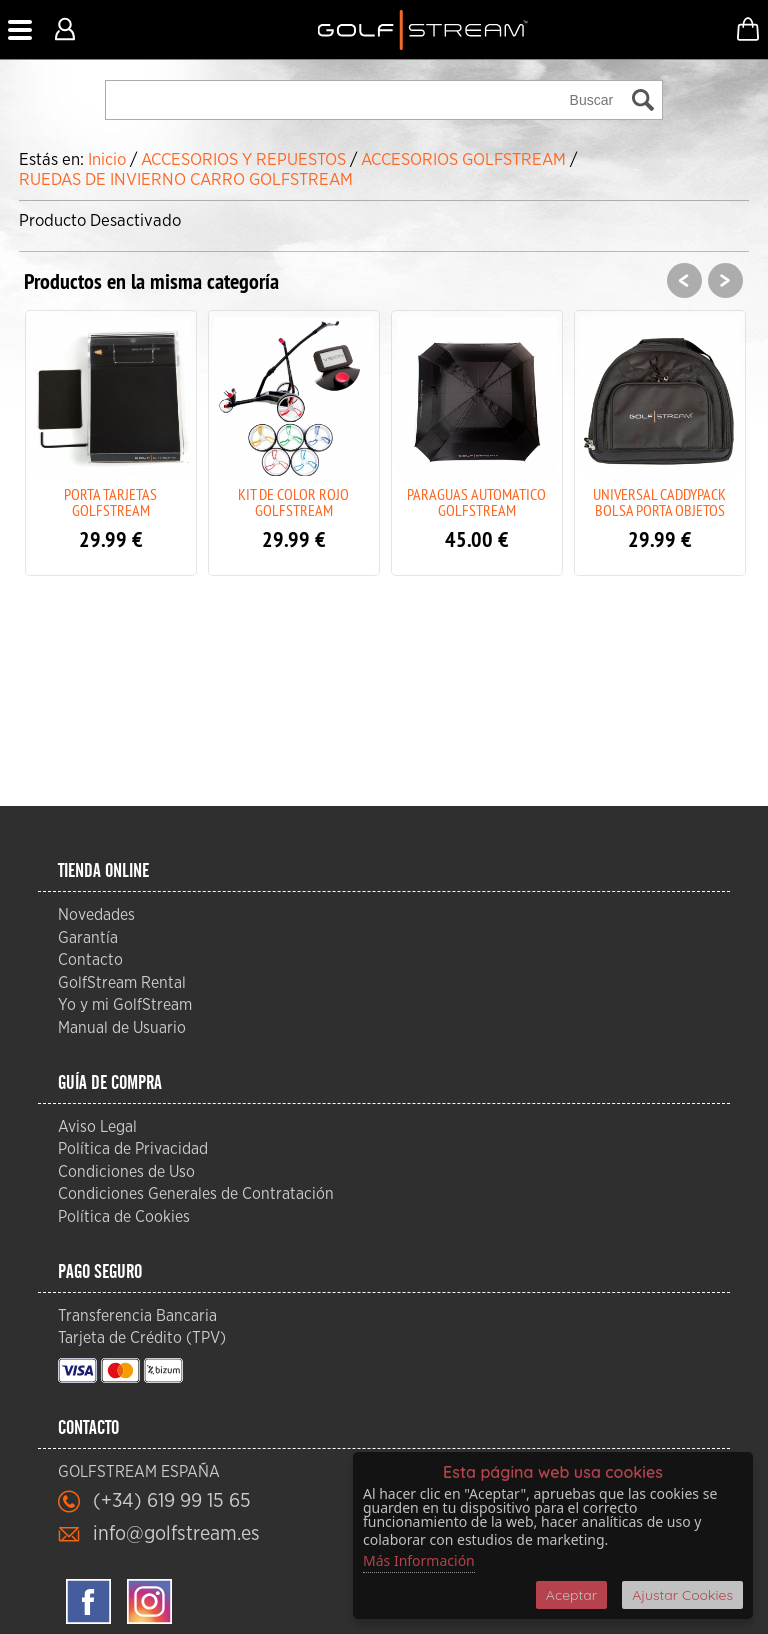  What do you see at coordinates (90, 960) in the screenshot?
I see `Contacto` at bounding box center [90, 960].